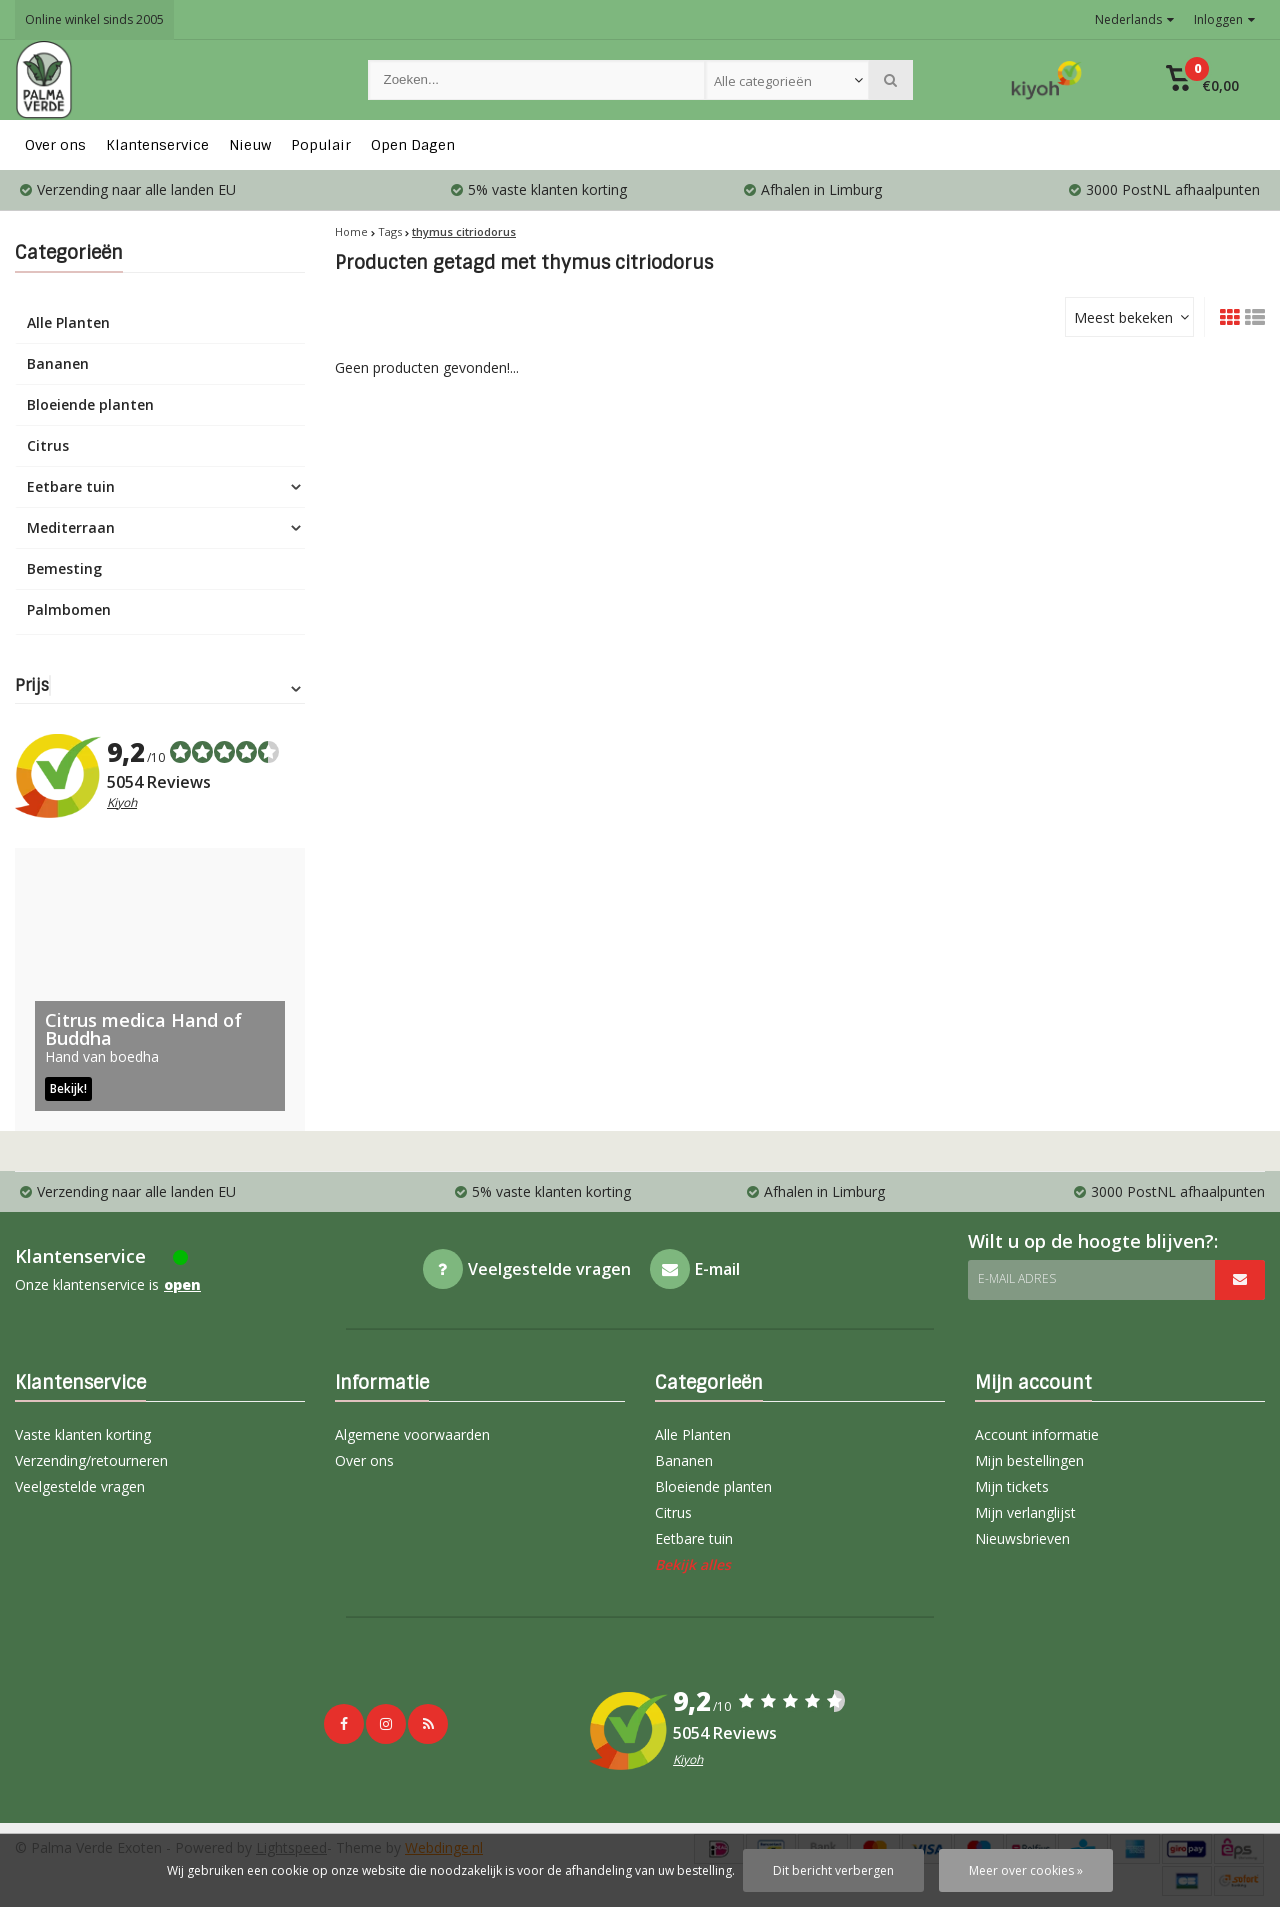 This screenshot has width=1280, height=1907. Describe the element at coordinates (1202, 80) in the screenshot. I see `[button]` at that location.